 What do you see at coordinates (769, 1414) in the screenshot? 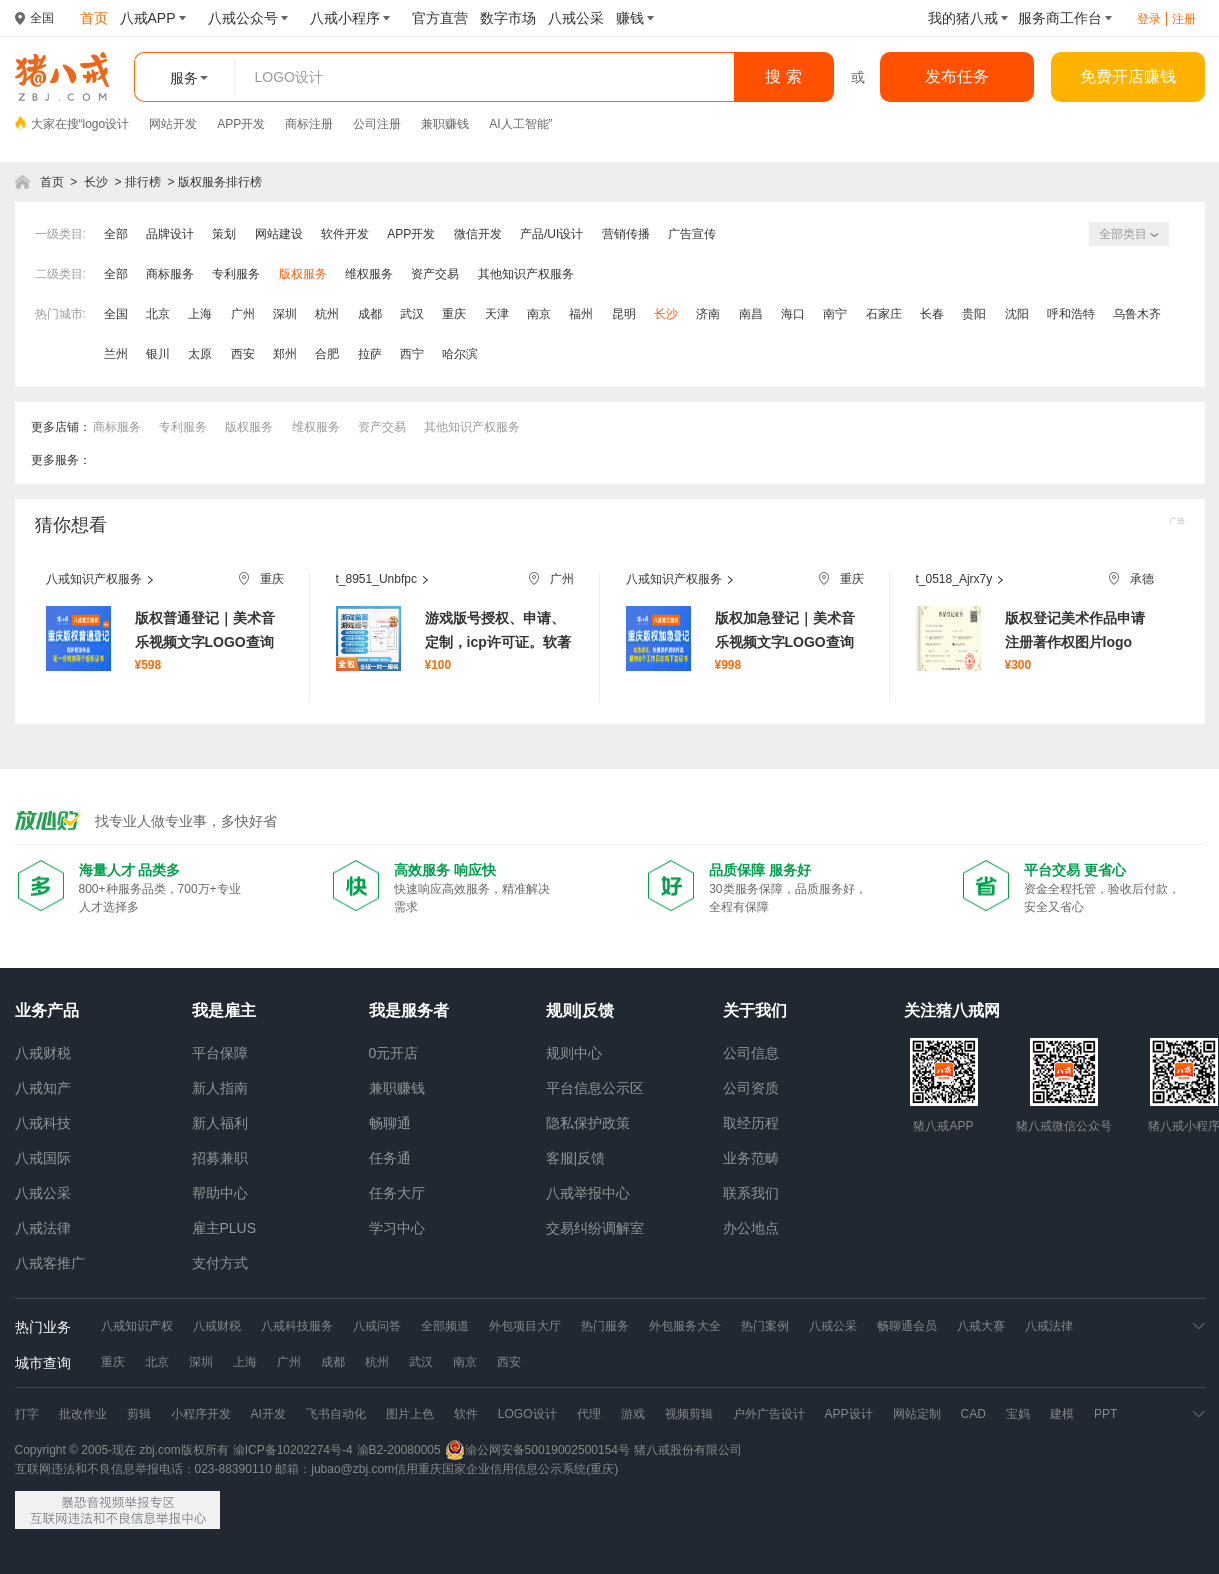
I see `户外广告设计` at bounding box center [769, 1414].